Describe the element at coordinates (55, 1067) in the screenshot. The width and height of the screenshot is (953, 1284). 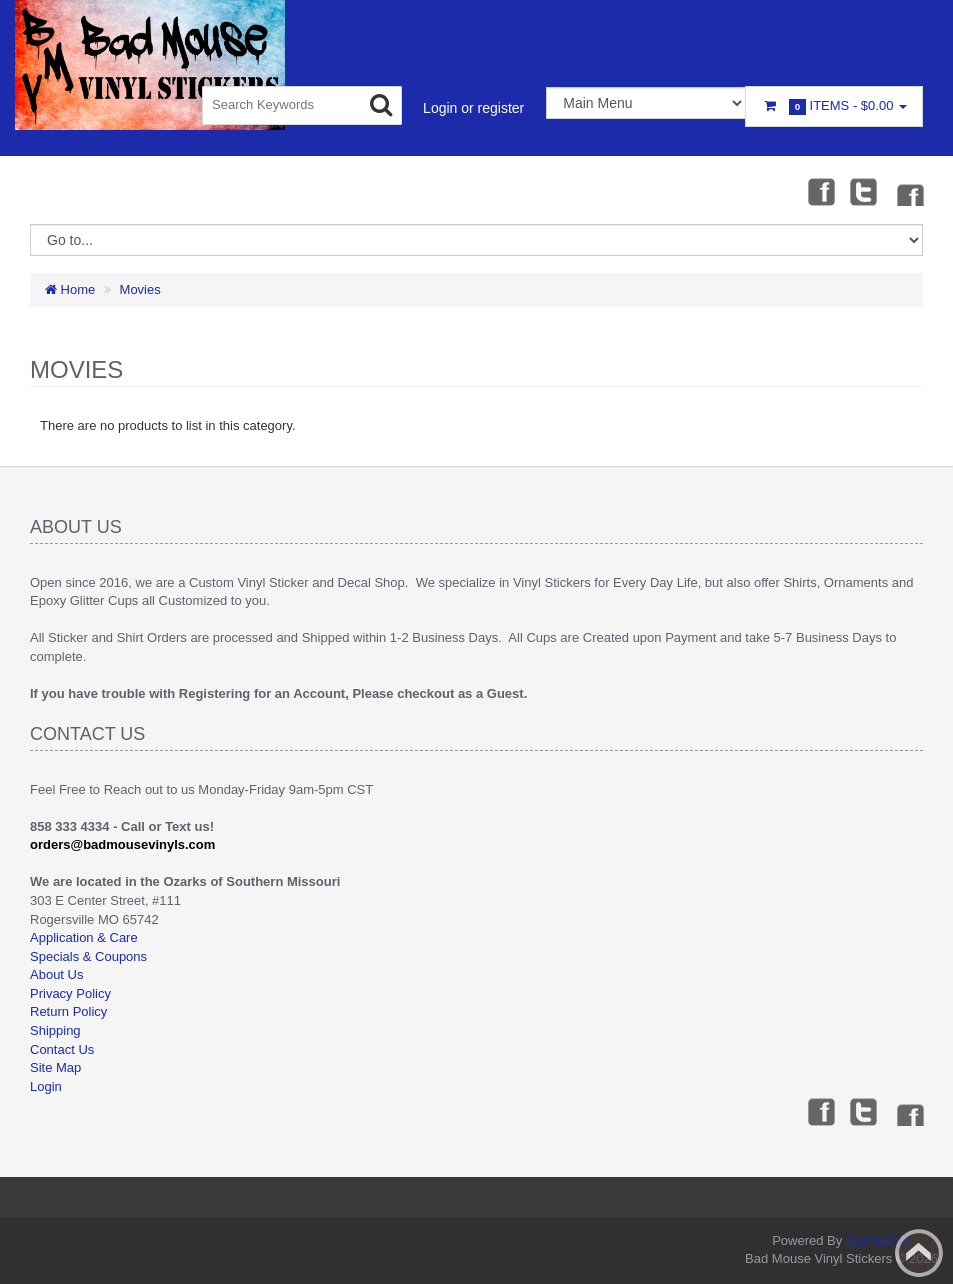
I see `Site Map` at that location.